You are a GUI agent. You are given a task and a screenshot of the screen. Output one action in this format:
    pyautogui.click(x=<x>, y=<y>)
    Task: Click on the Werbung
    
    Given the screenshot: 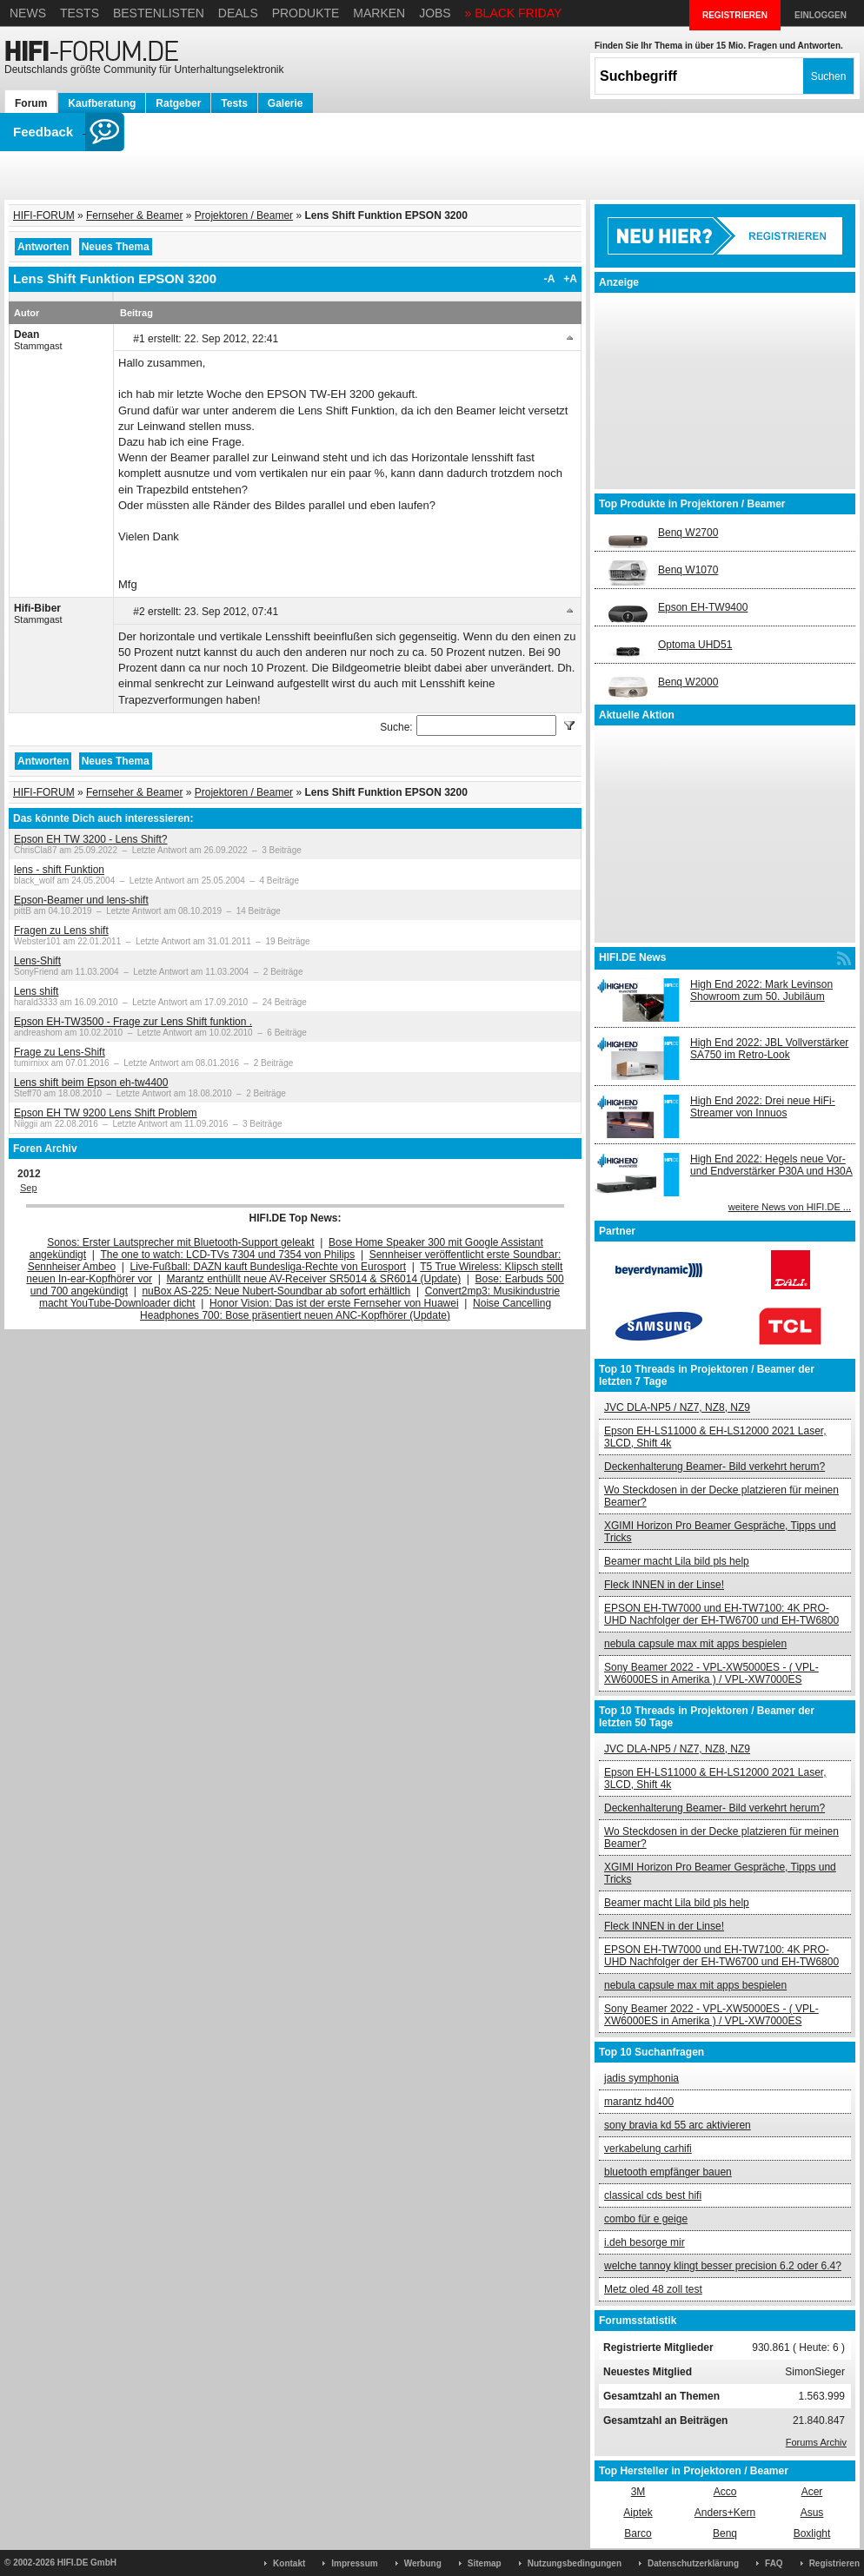 What is the action you would take?
    pyautogui.click(x=423, y=2563)
    